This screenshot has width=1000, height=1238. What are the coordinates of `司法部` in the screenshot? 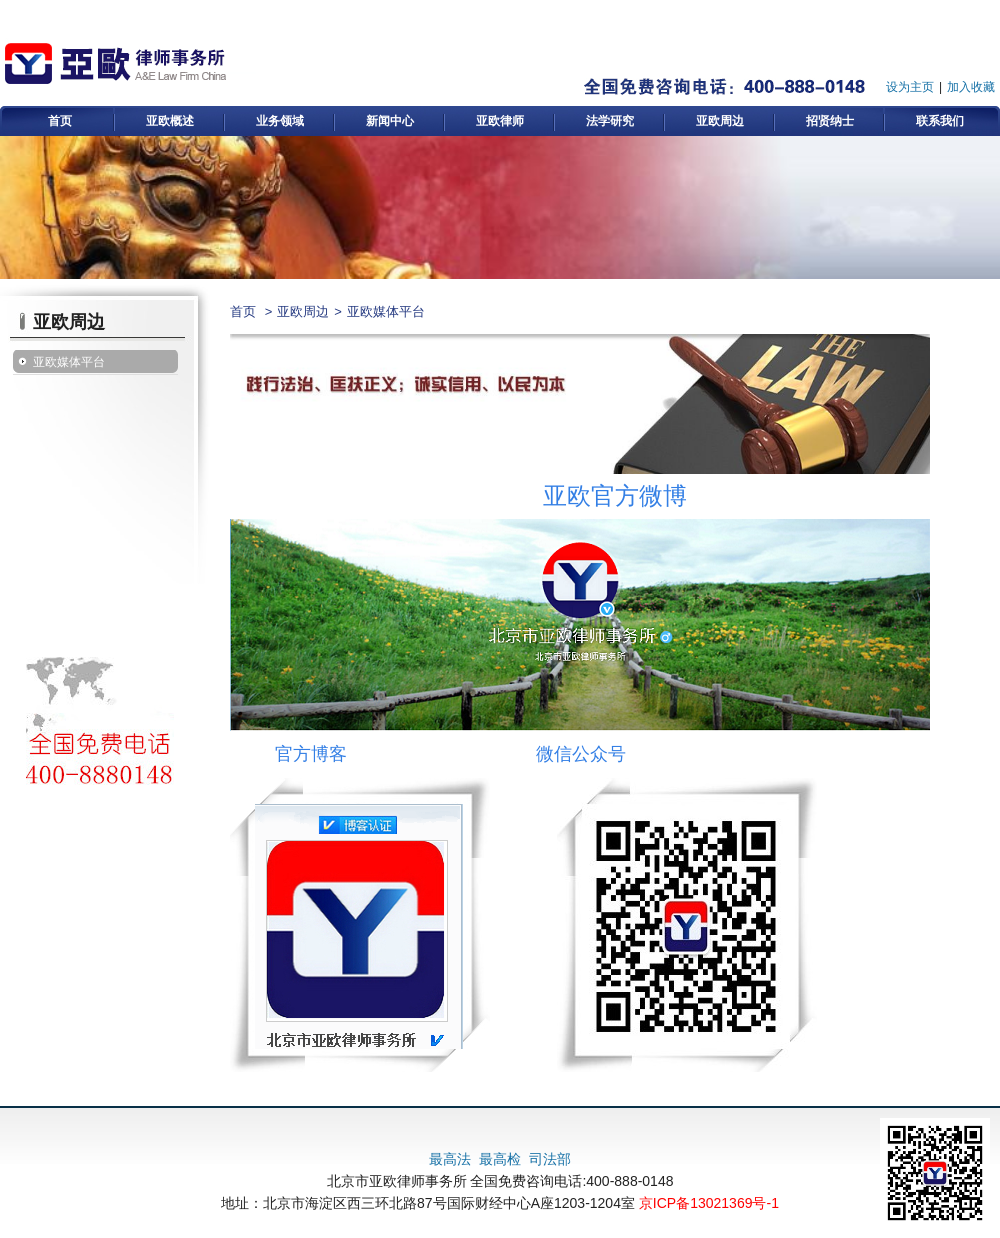 It's located at (550, 1159).